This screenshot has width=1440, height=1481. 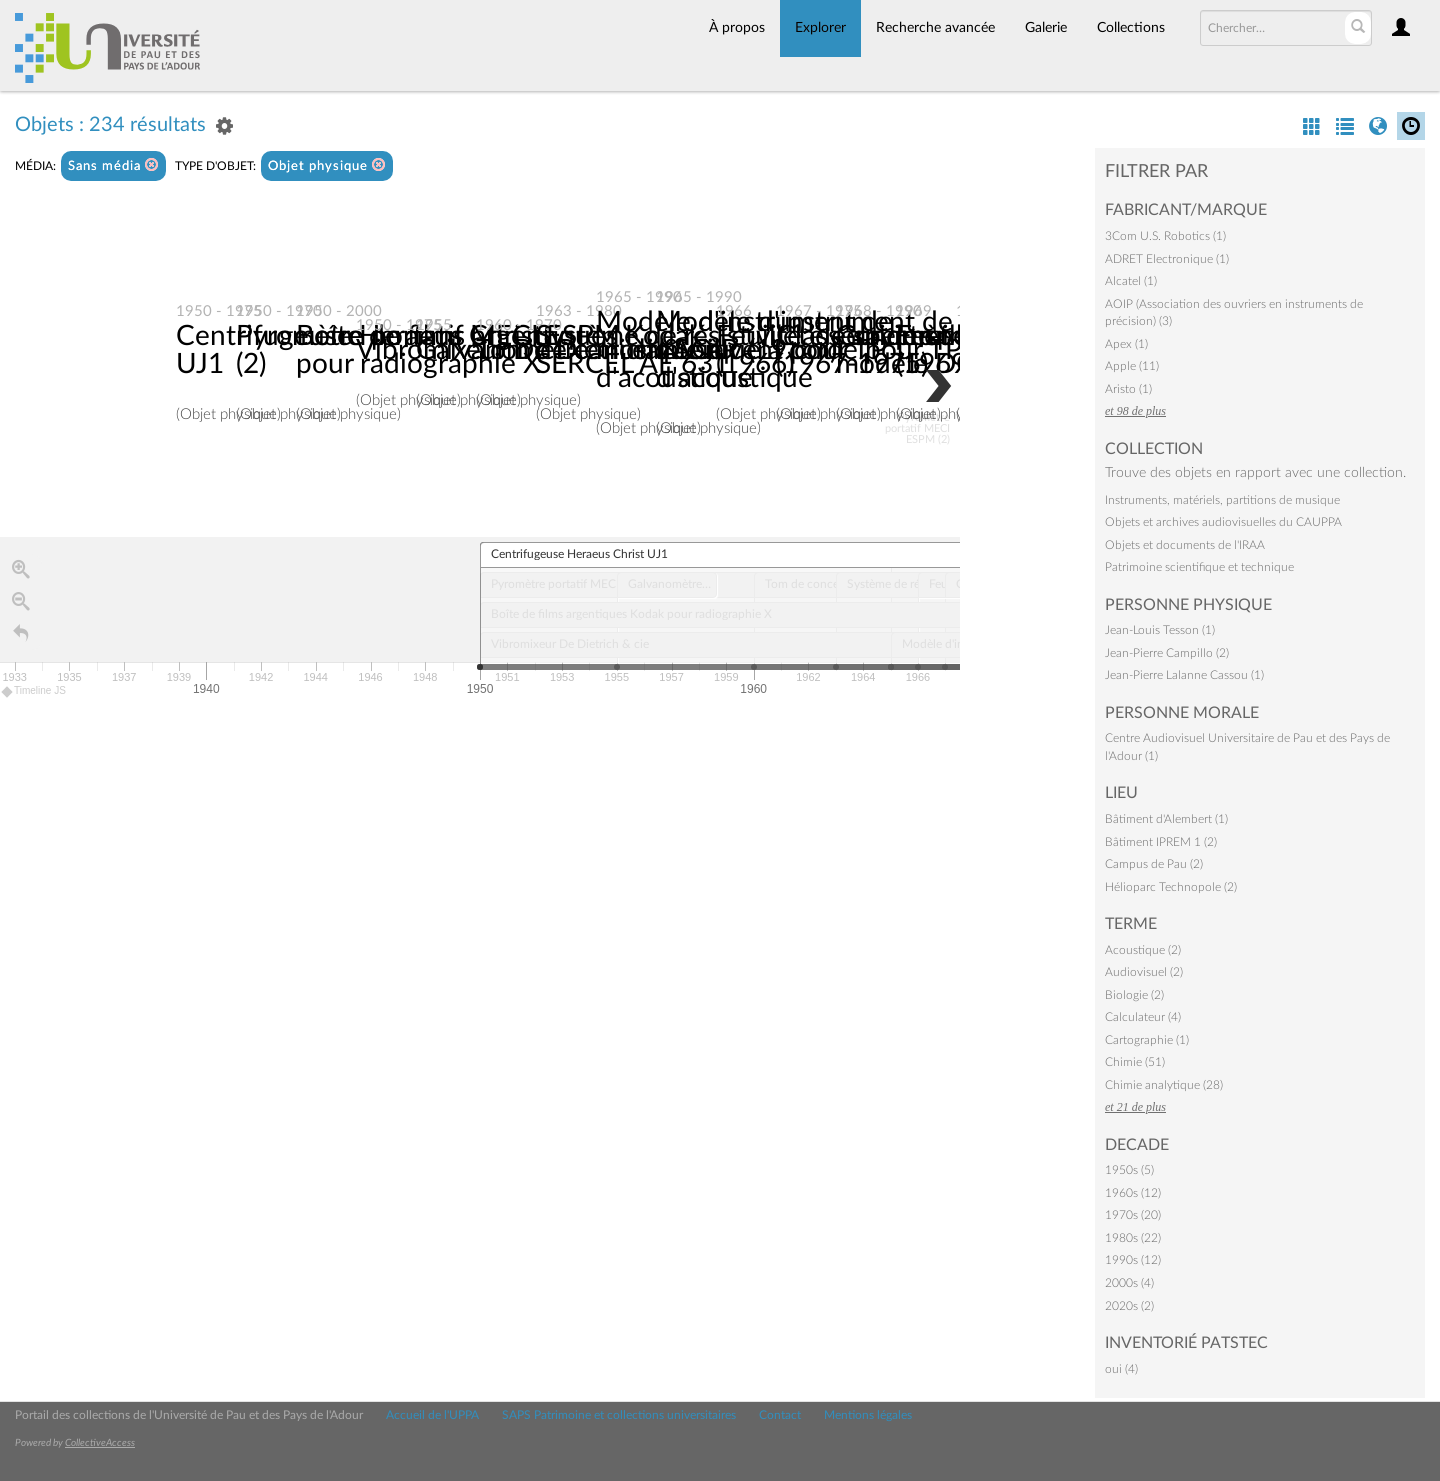 I want to click on Galerie, so click(x=1046, y=28).